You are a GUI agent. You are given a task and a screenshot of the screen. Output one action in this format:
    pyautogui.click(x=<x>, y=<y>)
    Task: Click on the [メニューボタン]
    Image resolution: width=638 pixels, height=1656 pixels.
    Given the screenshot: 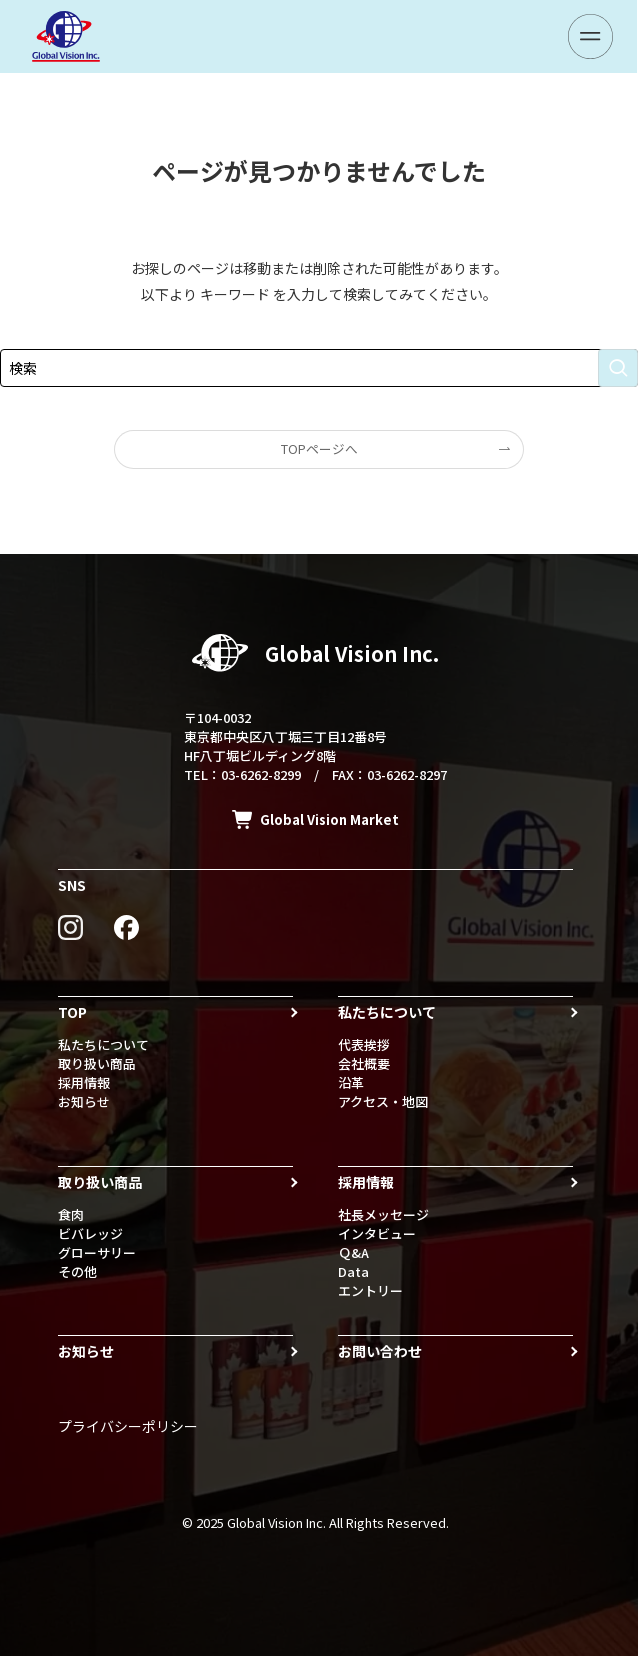 What is the action you would take?
    pyautogui.click(x=590, y=36)
    